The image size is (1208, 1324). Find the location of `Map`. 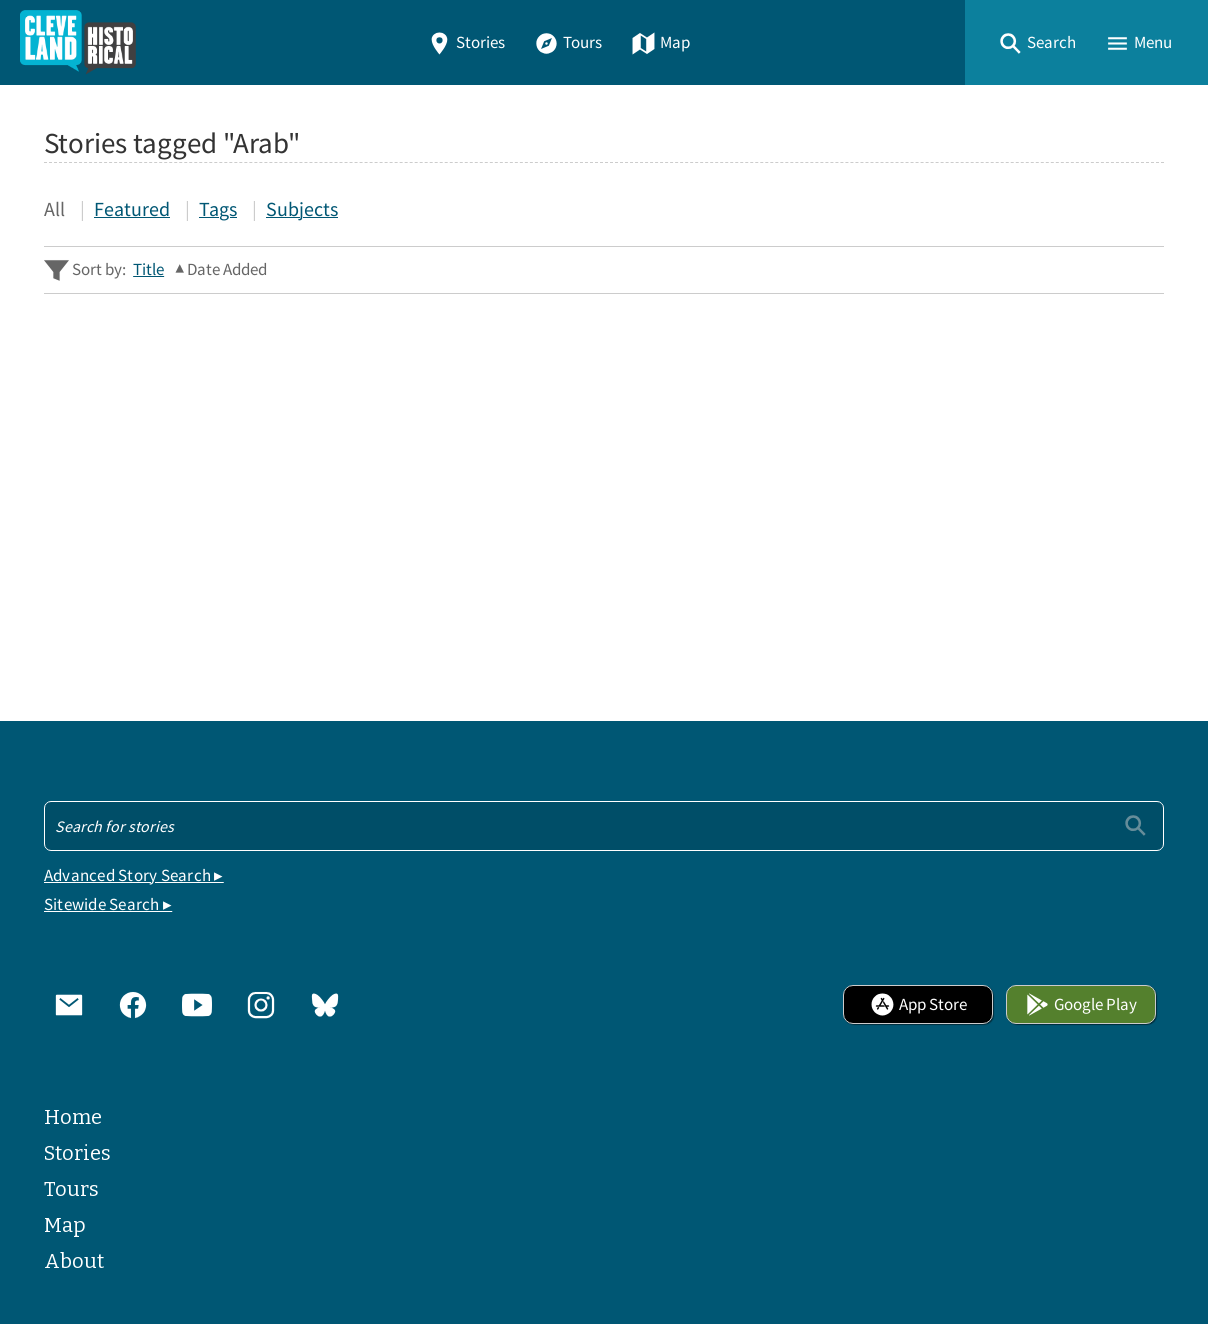

Map is located at coordinates (660, 42).